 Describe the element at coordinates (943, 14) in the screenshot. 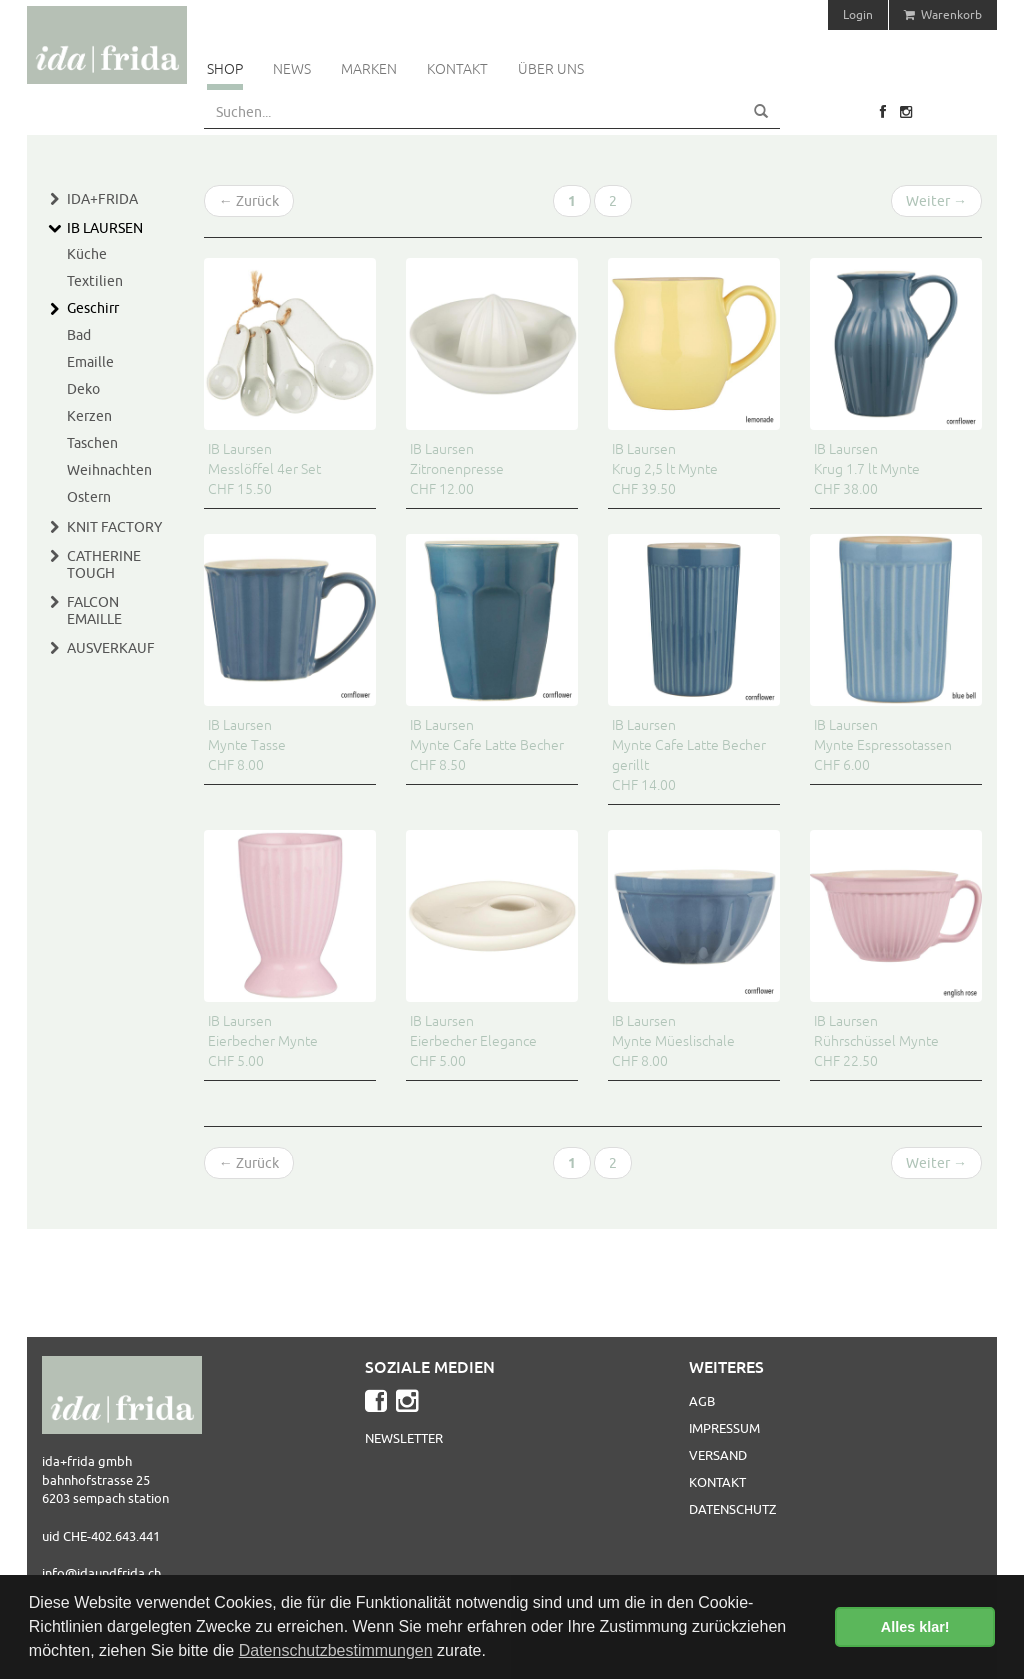

I see `Warenkorb` at that location.